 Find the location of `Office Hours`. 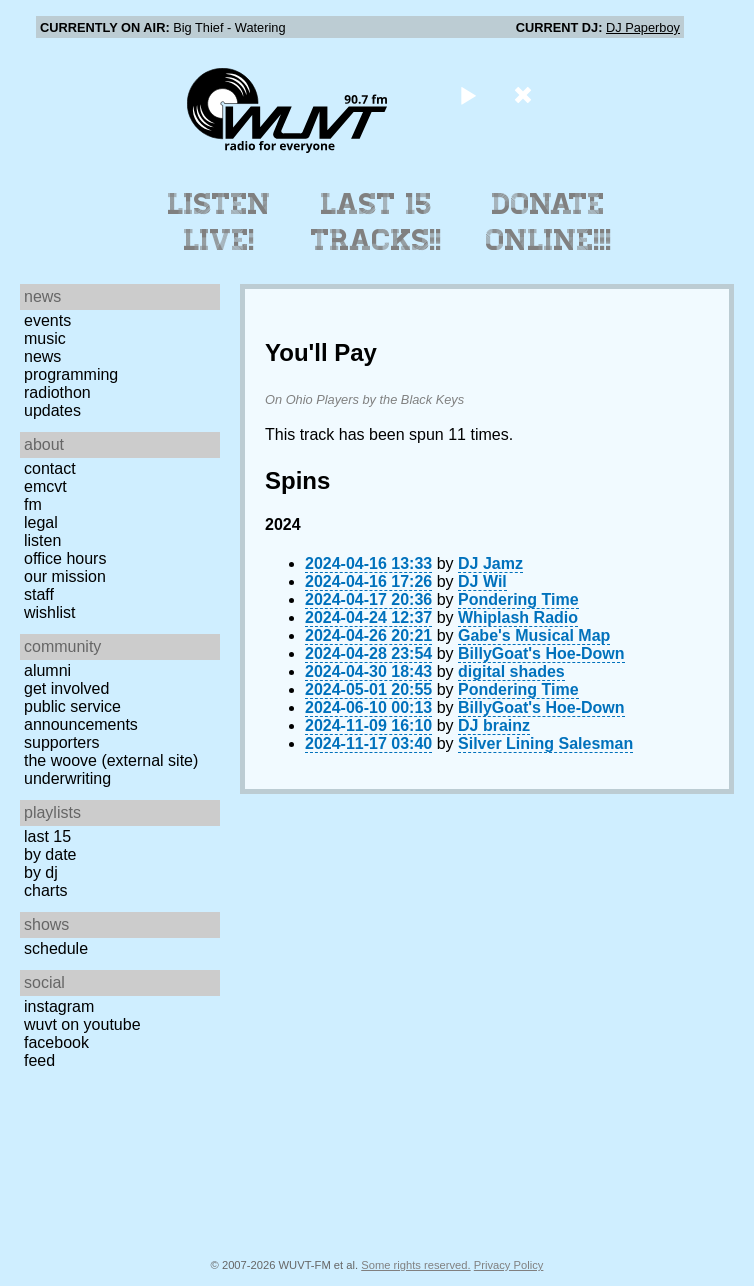

Office Hours is located at coordinates (65, 558).